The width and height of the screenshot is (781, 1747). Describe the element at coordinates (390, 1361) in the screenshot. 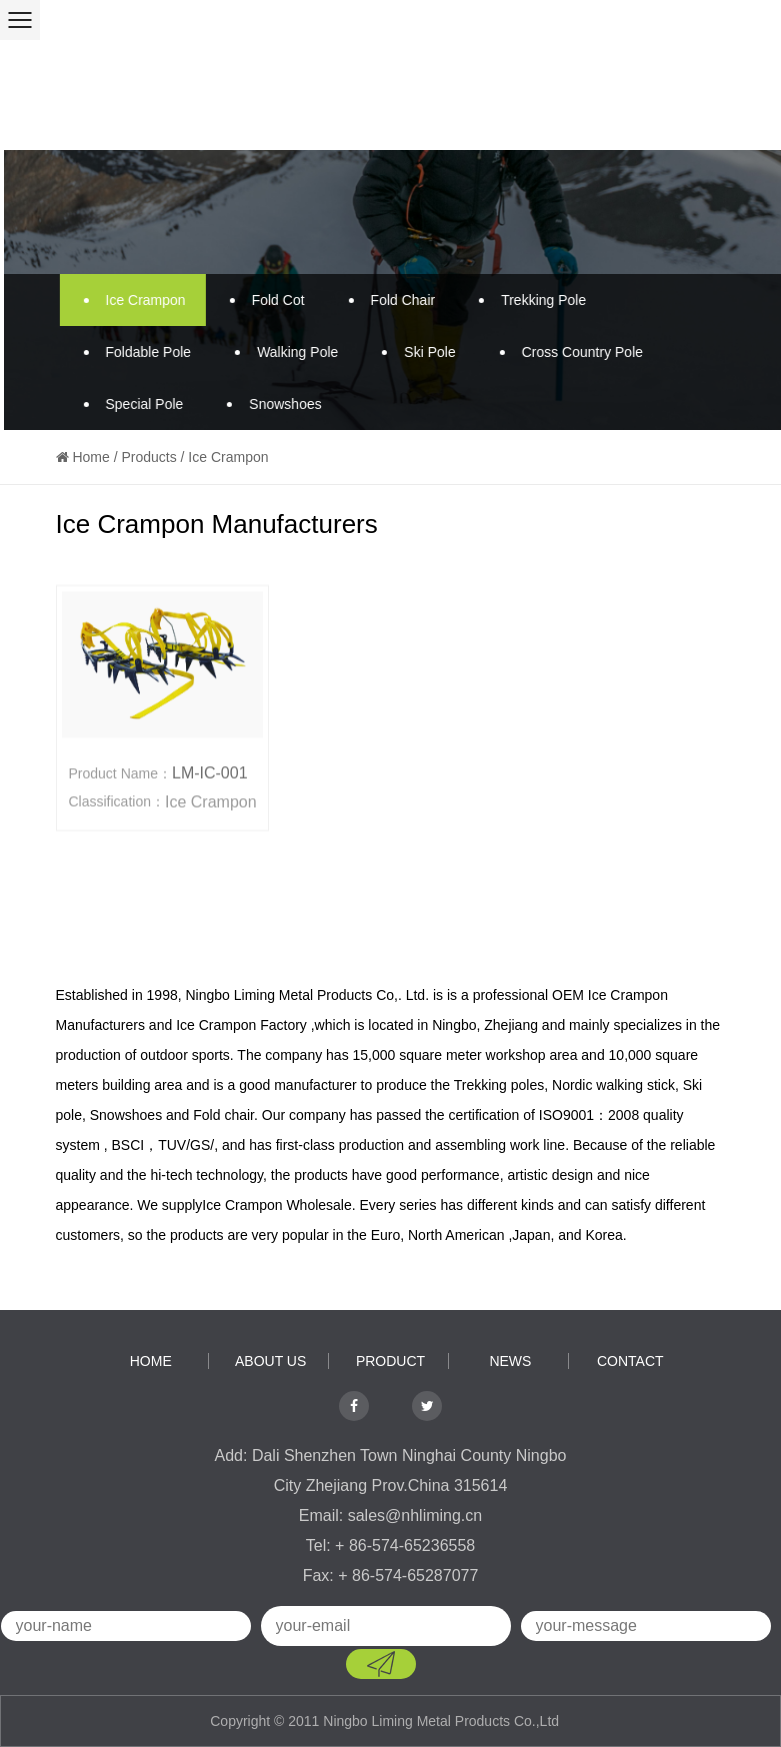

I see `product` at that location.